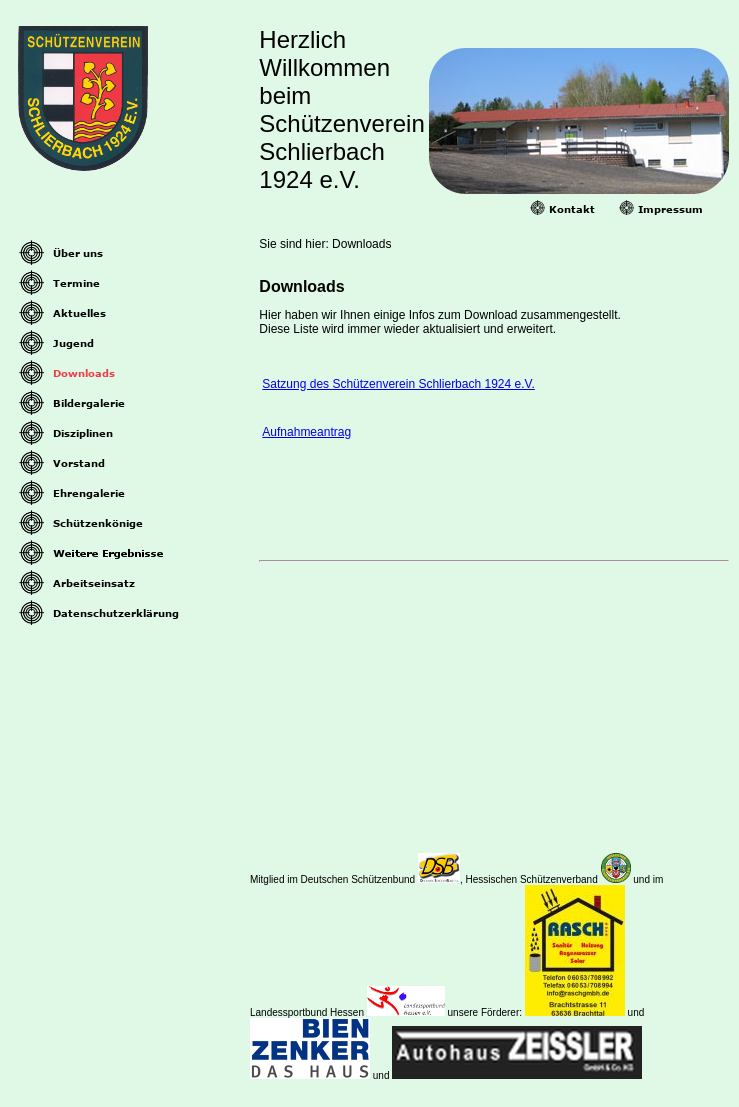 This screenshot has height=1107, width=739. I want to click on Satzung des Schützenverein Schlierbach 1924 e.V., so click(398, 384).